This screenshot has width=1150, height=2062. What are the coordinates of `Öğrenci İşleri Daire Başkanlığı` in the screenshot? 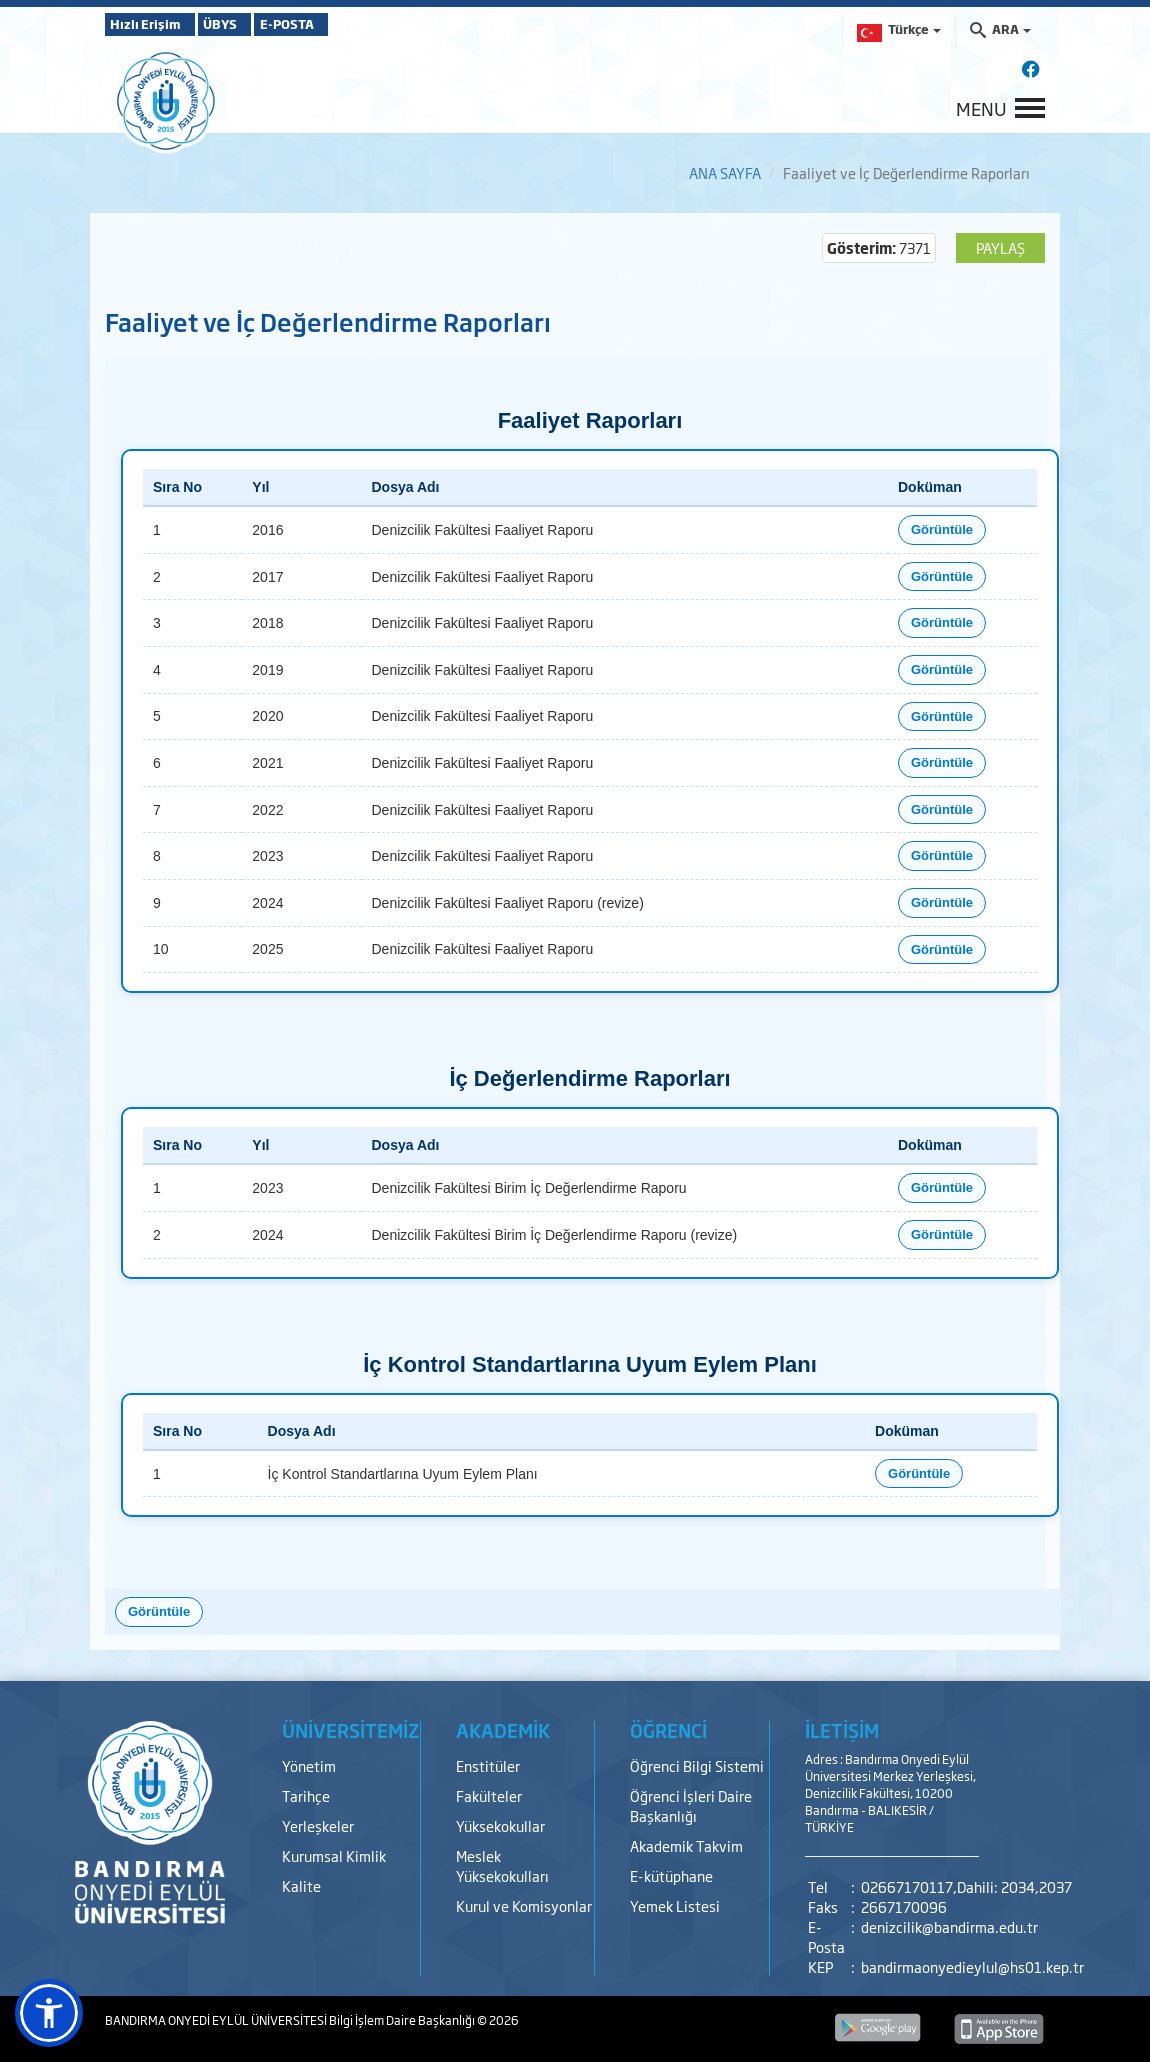 It's located at (691, 1805).